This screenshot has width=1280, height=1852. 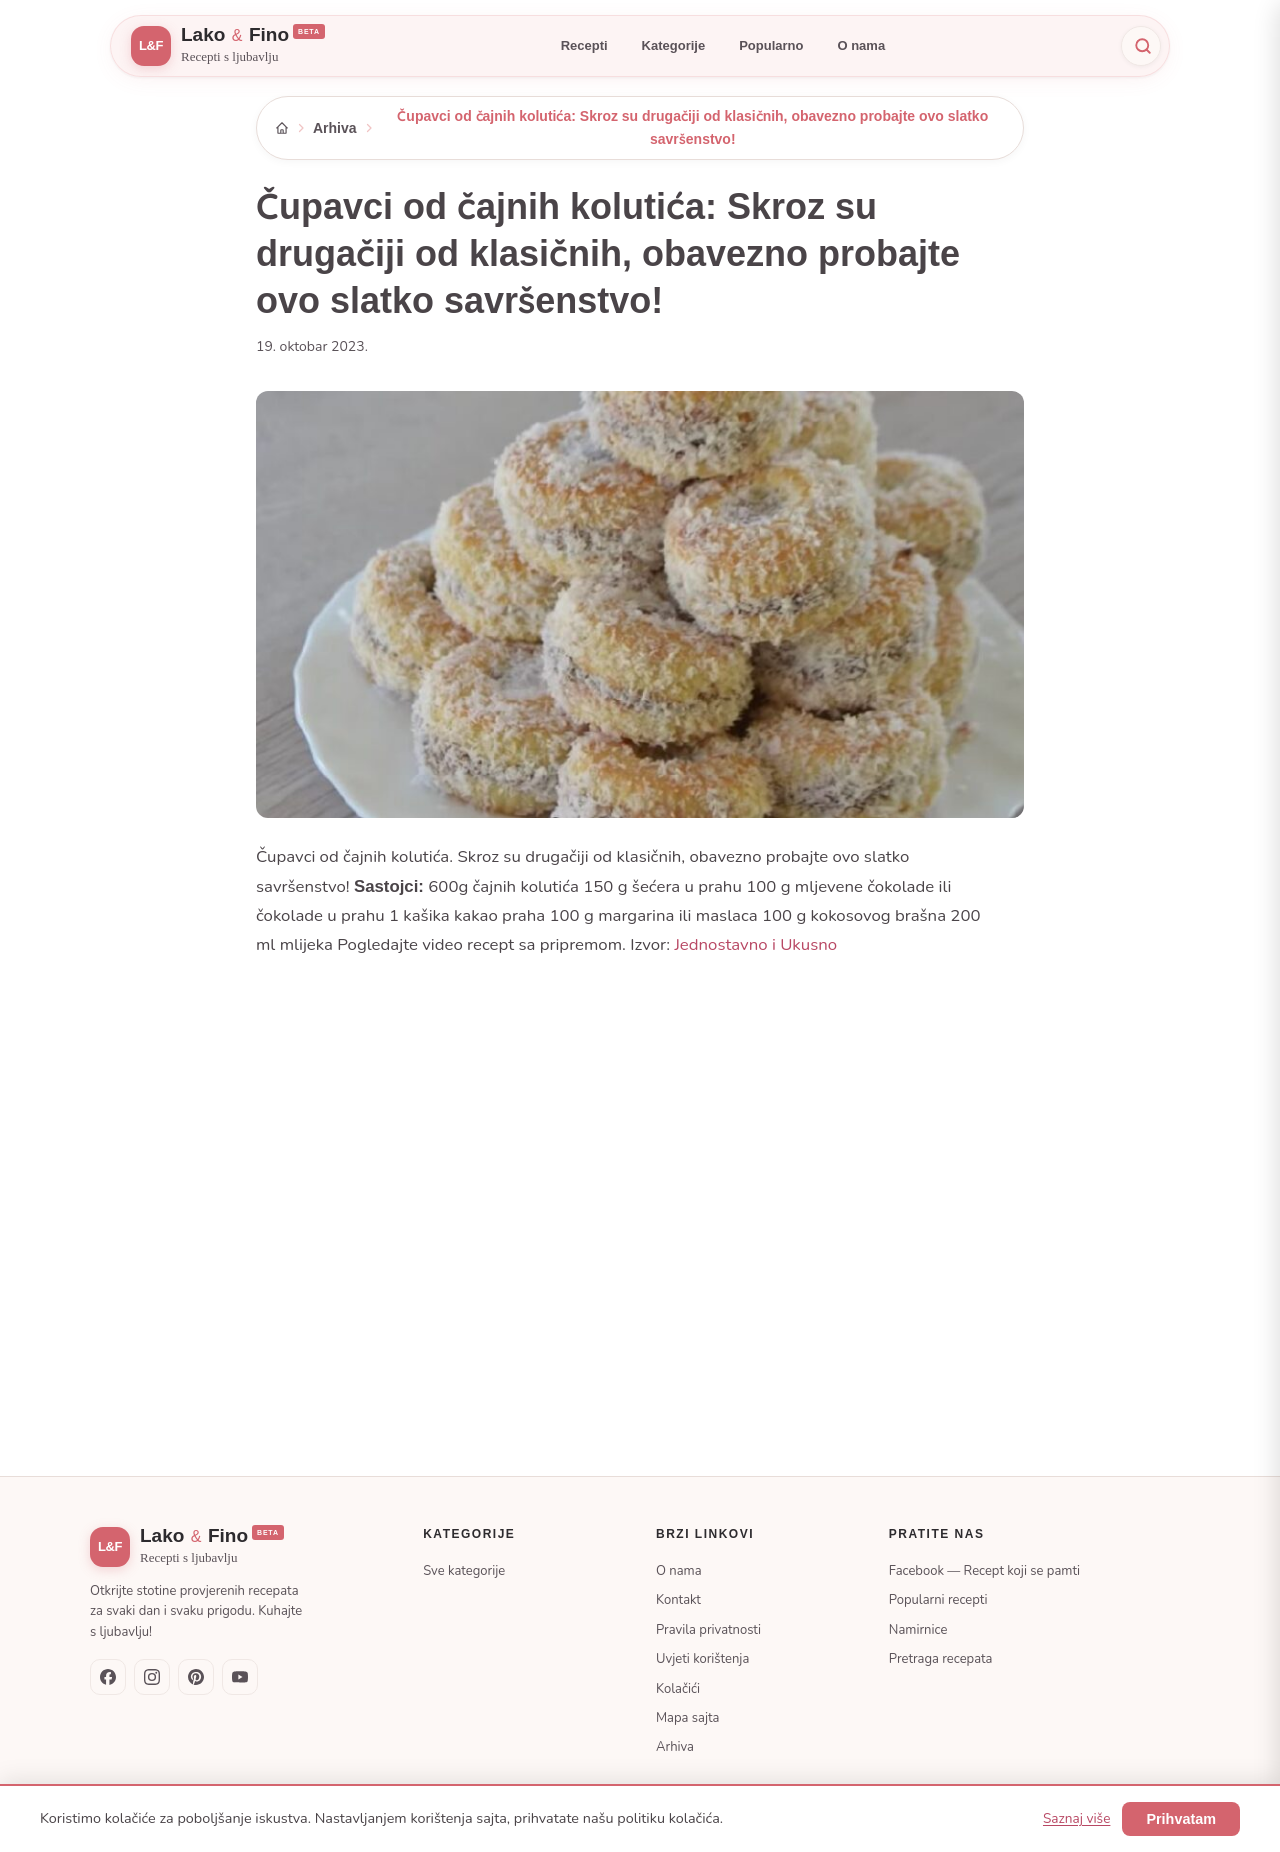 What do you see at coordinates (755, 944) in the screenshot?
I see `Jednostavno i Ukusno` at bounding box center [755, 944].